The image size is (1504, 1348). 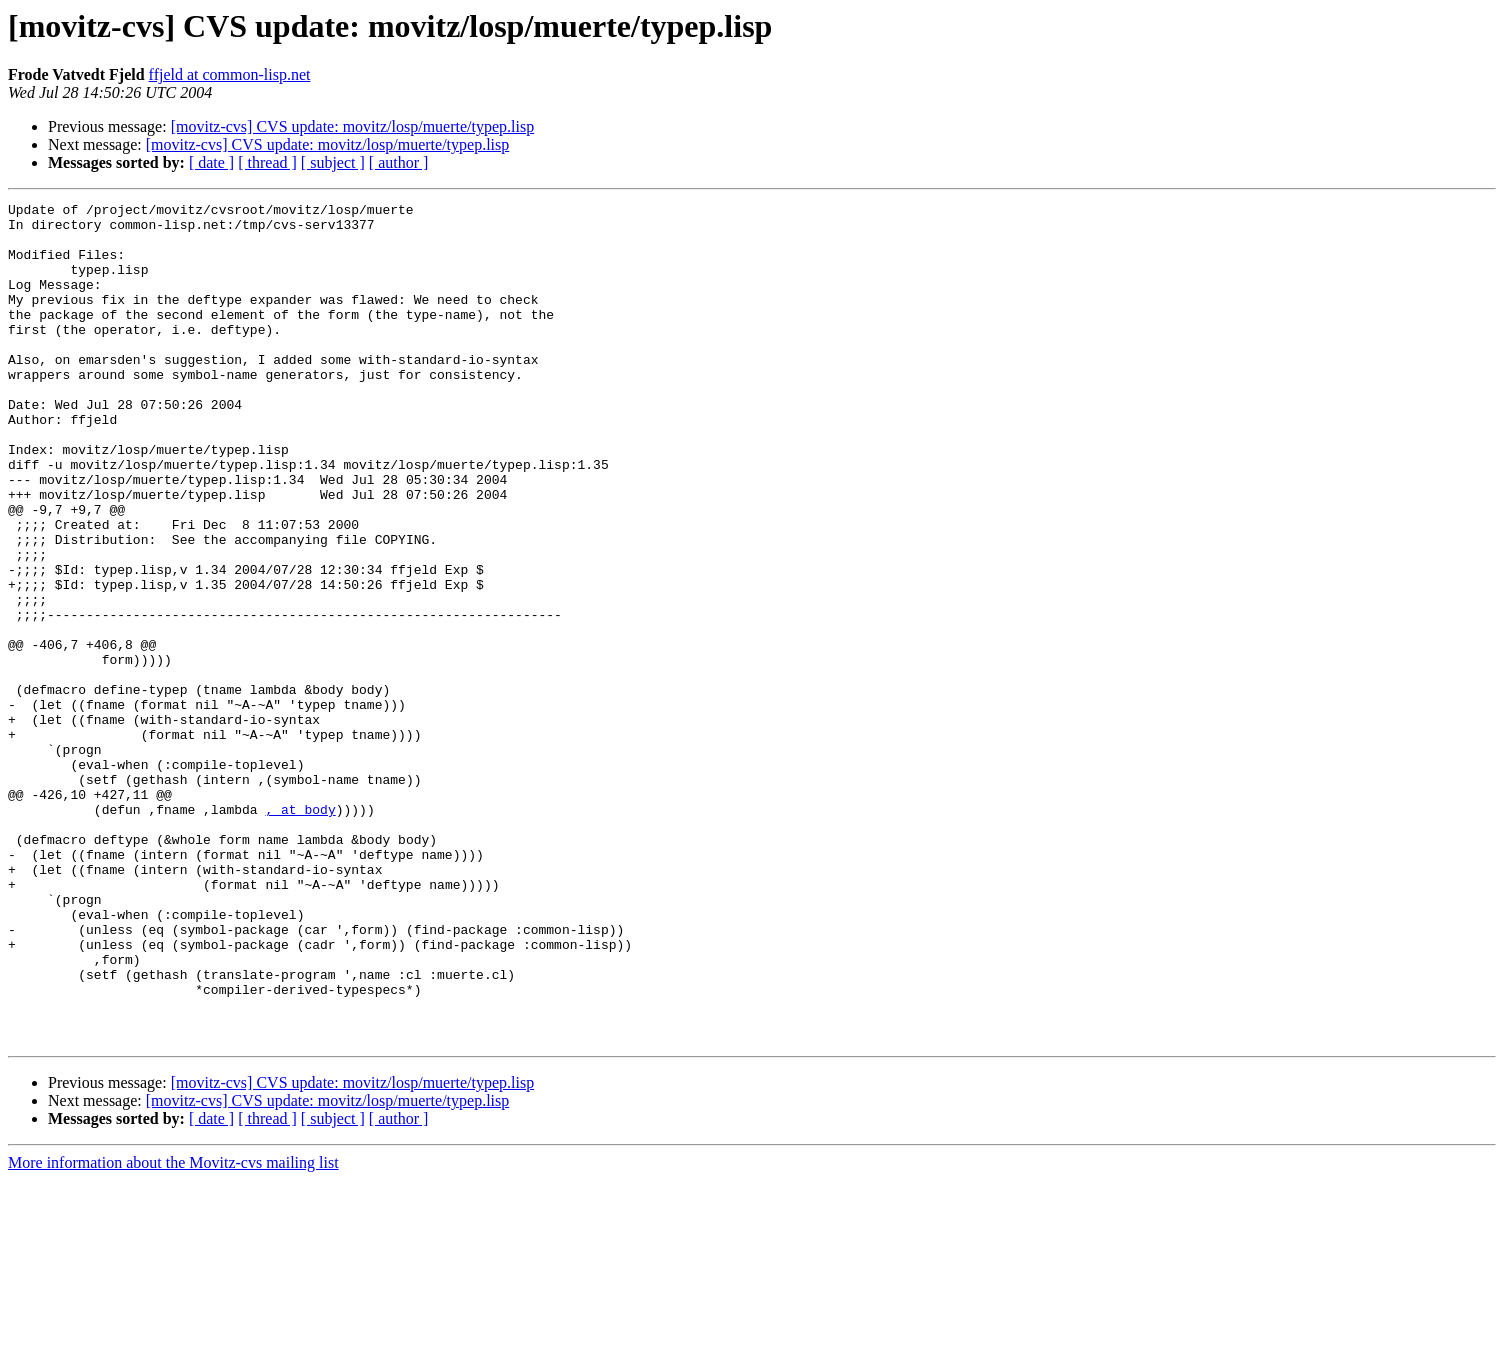 What do you see at coordinates (211, 162) in the screenshot?
I see `[ date ]` at bounding box center [211, 162].